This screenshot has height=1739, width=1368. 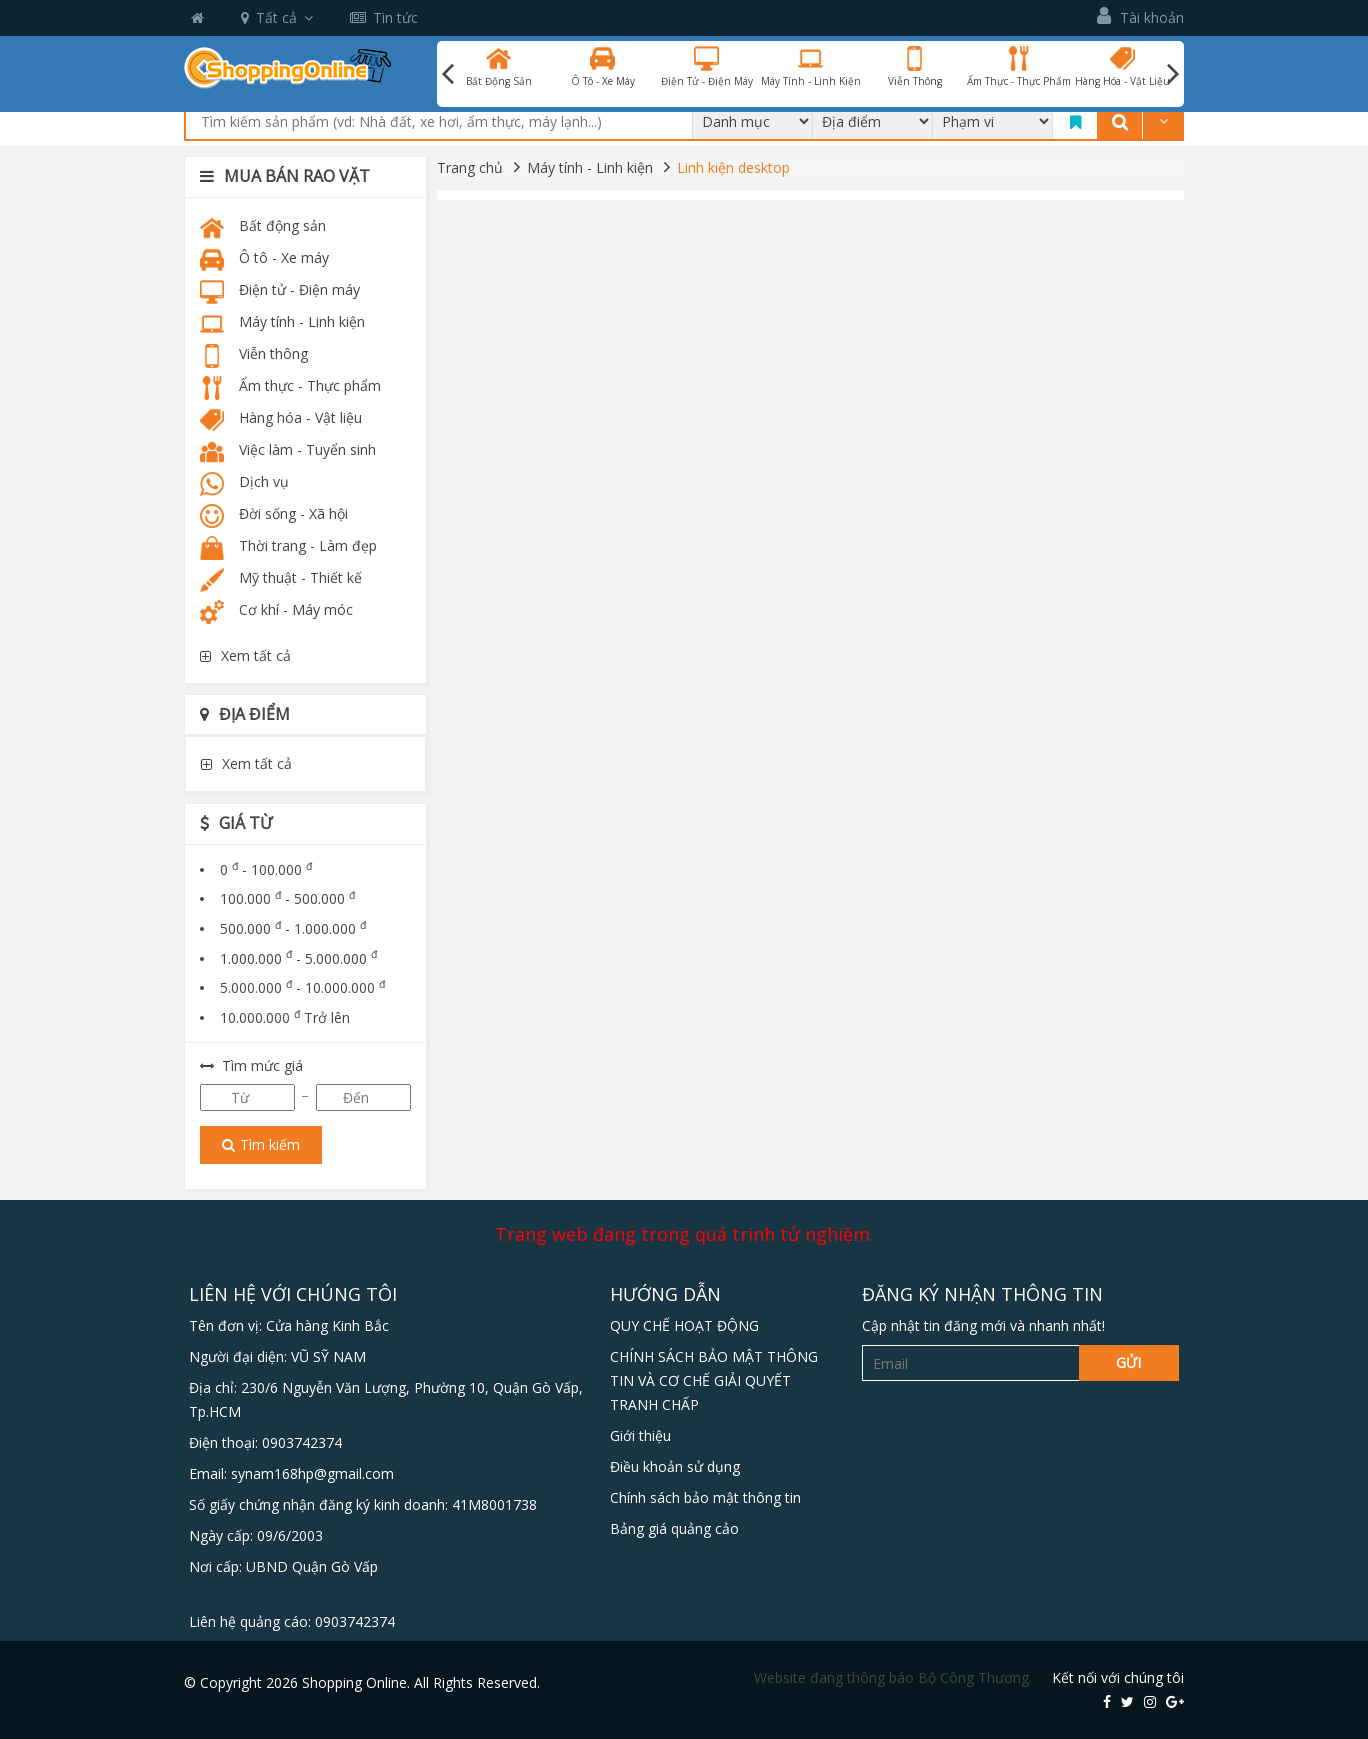 What do you see at coordinates (674, 1528) in the screenshot?
I see `Bảng giá quảng cảo` at bounding box center [674, 1528].